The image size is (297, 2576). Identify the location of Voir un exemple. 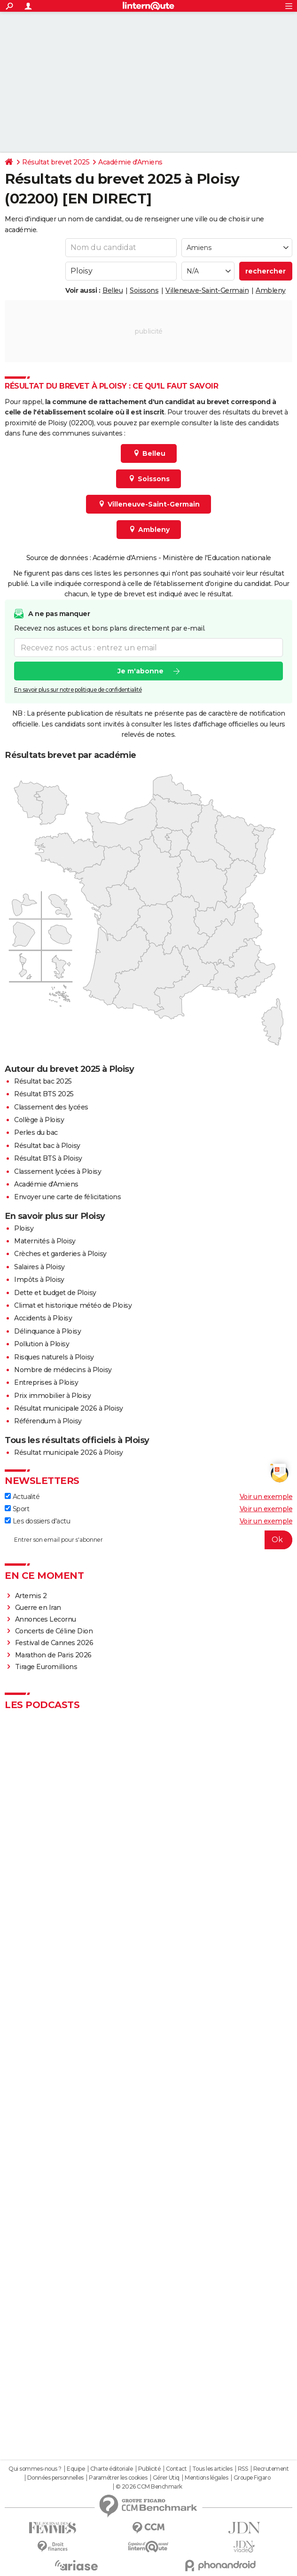
(266, 1496).